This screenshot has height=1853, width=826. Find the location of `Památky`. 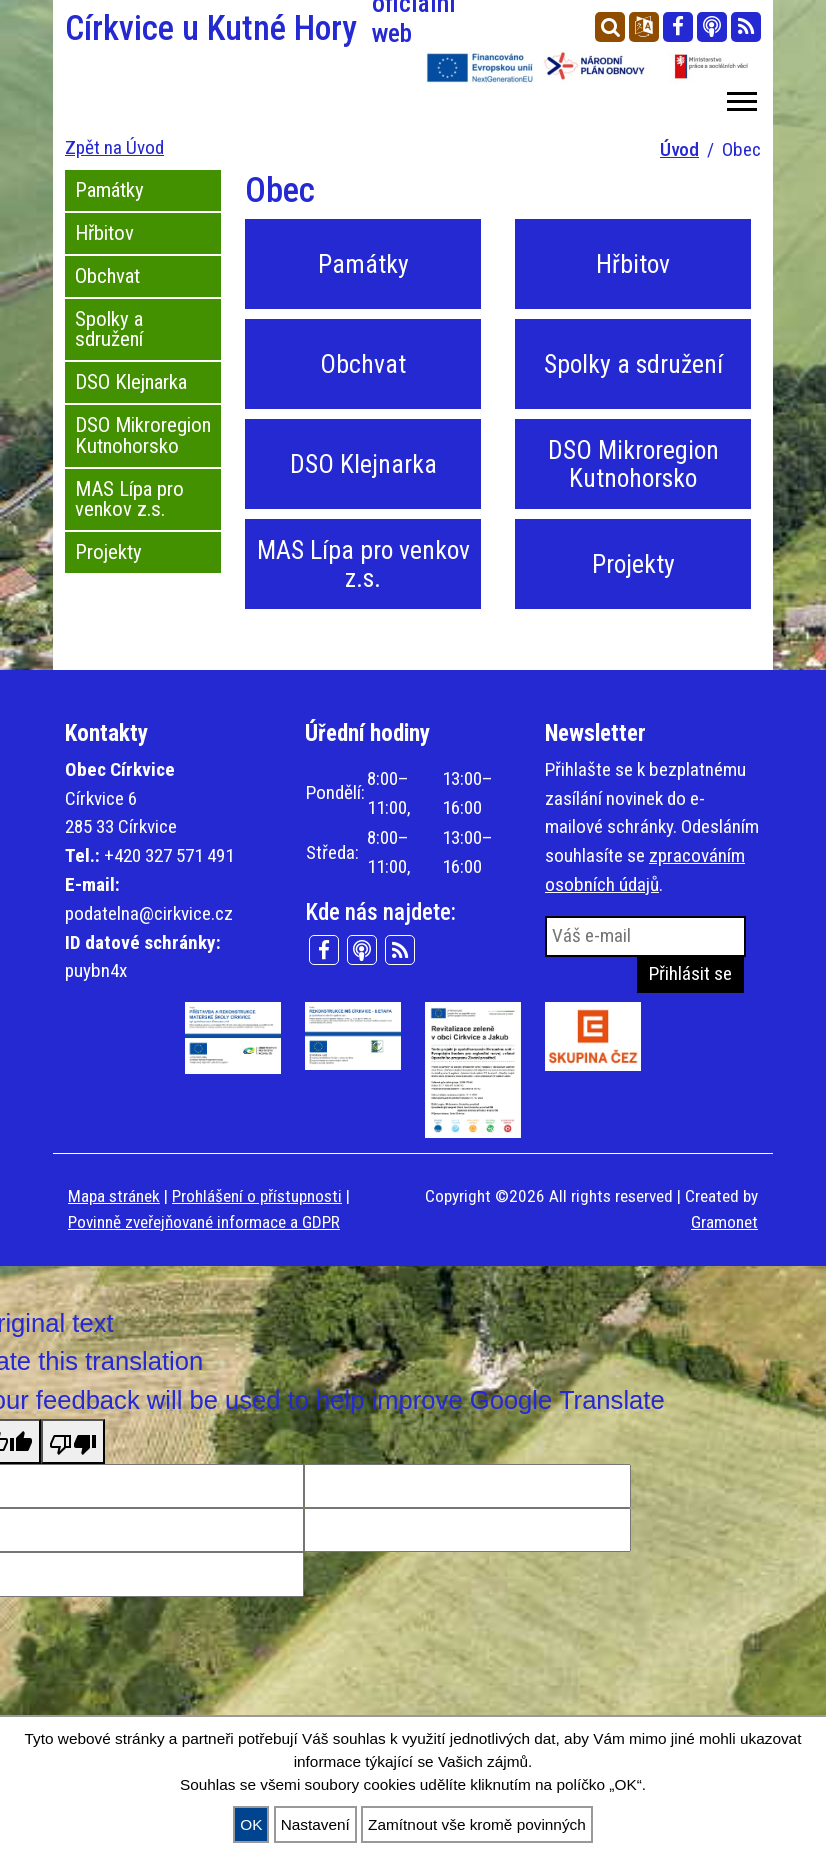

Památky is located at coordinates (109, 190).